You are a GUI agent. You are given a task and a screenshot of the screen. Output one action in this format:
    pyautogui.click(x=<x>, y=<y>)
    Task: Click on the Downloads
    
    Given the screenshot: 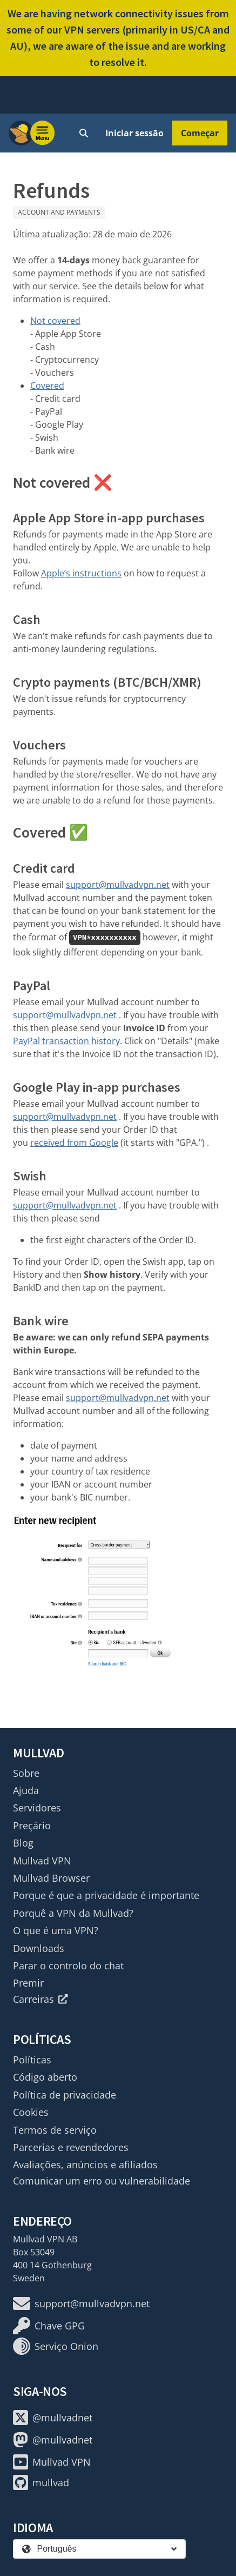 What is the action you would take?
    pyautogui.click(x=38, y=1948)
    